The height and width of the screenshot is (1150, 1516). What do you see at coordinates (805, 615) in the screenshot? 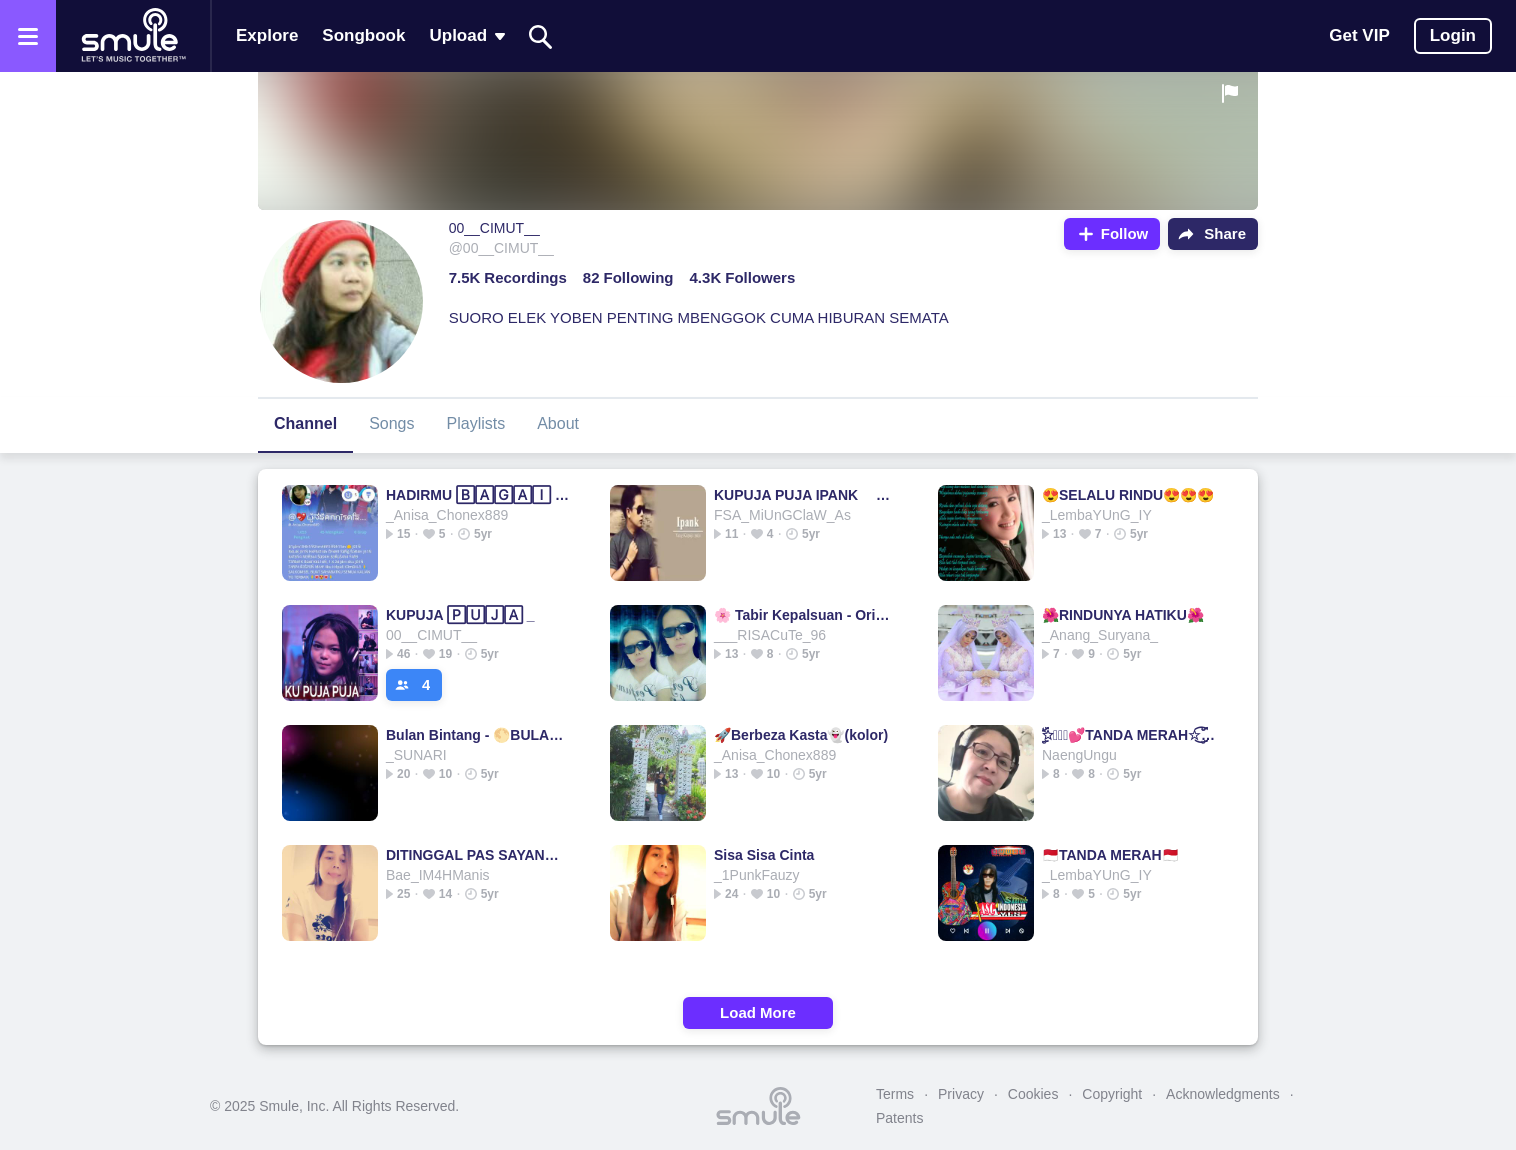
I see `🌸 Tabir Kepalsuan - Original 🌸` at bounding box center [805, 615].